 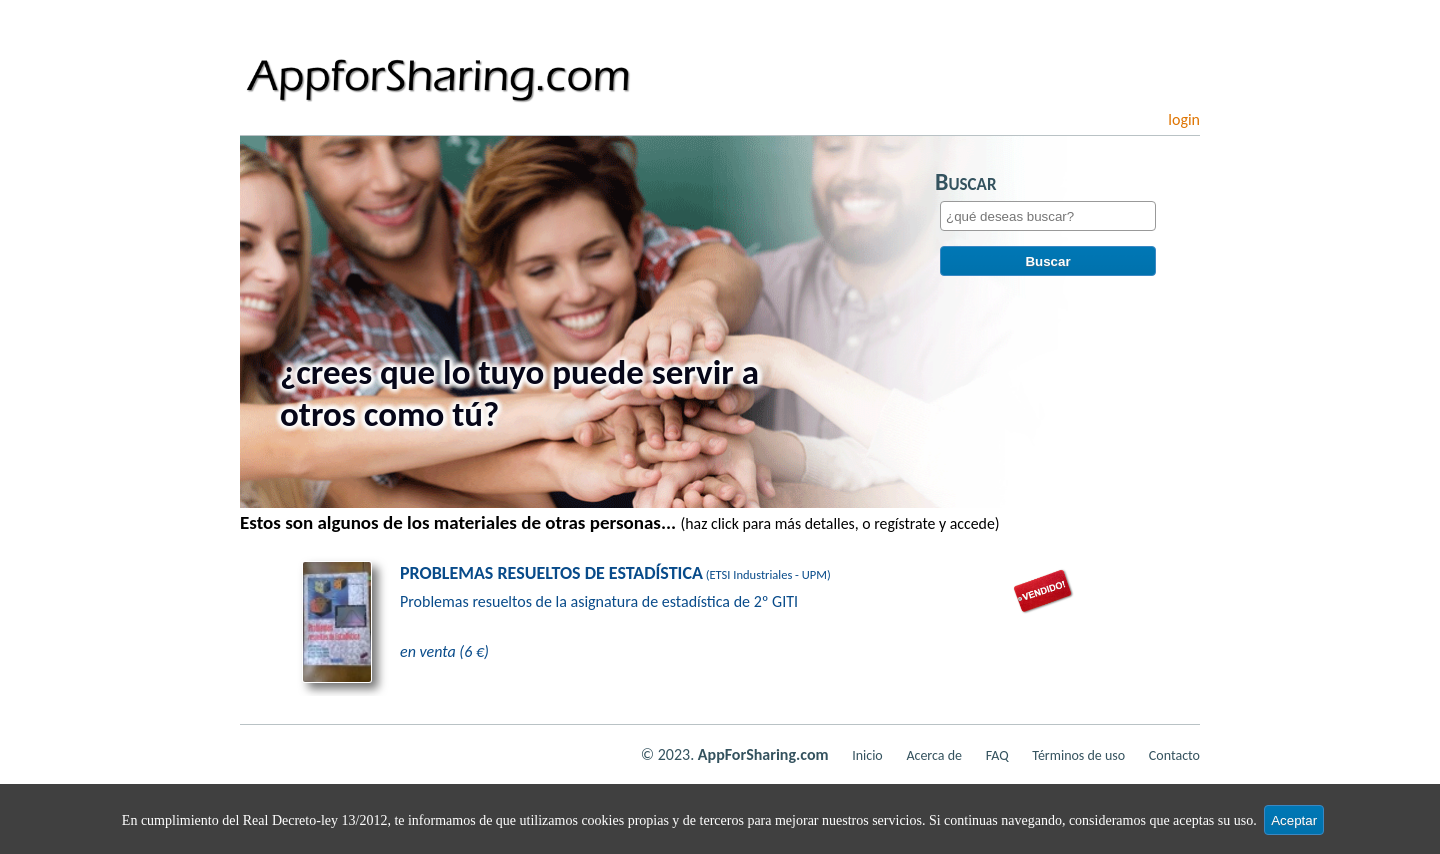 What do you see at coordinates (867, 755) in the screenshot?
I see `Inicio` at bounding box center [867, 755].